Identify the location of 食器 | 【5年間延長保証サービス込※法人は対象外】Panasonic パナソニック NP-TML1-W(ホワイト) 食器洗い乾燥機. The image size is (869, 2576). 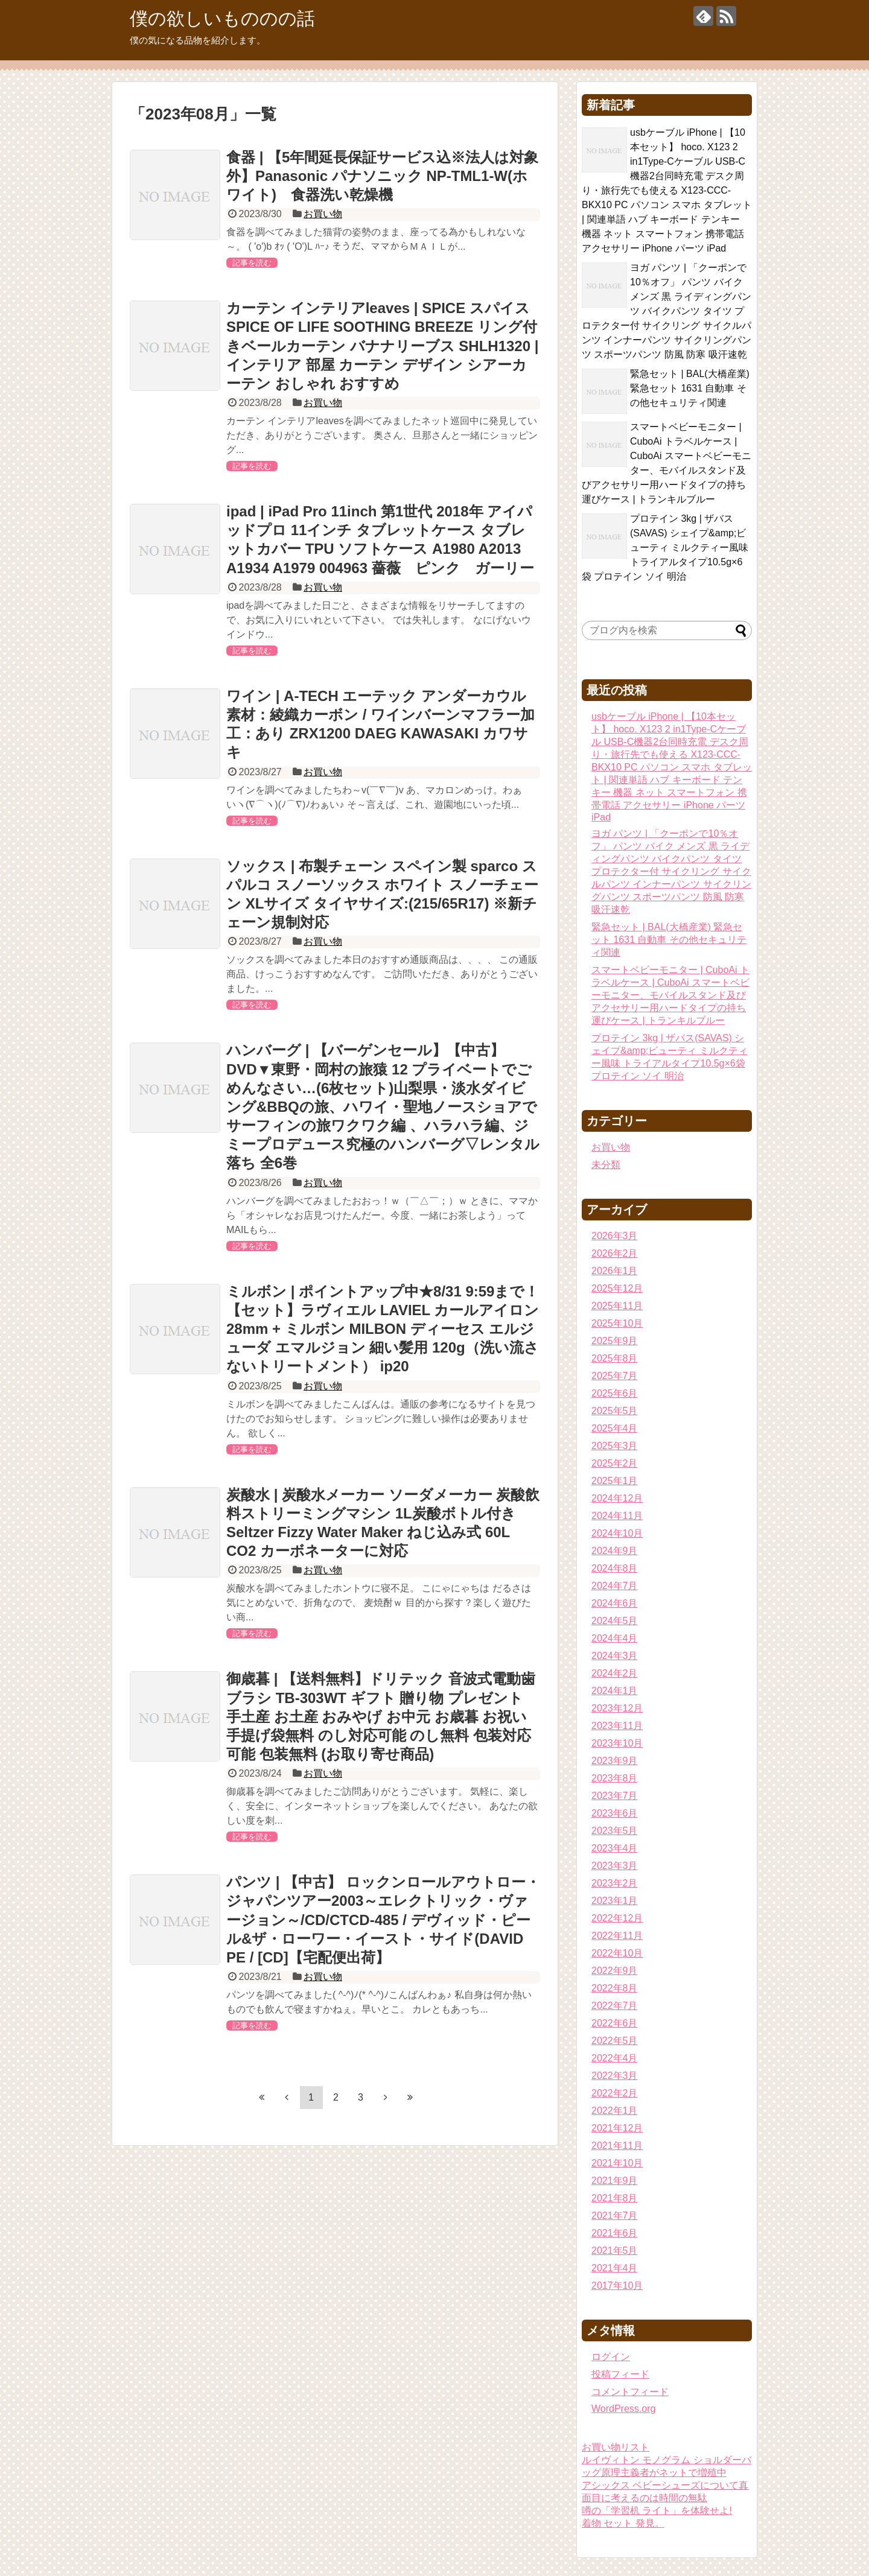
(382, 176).